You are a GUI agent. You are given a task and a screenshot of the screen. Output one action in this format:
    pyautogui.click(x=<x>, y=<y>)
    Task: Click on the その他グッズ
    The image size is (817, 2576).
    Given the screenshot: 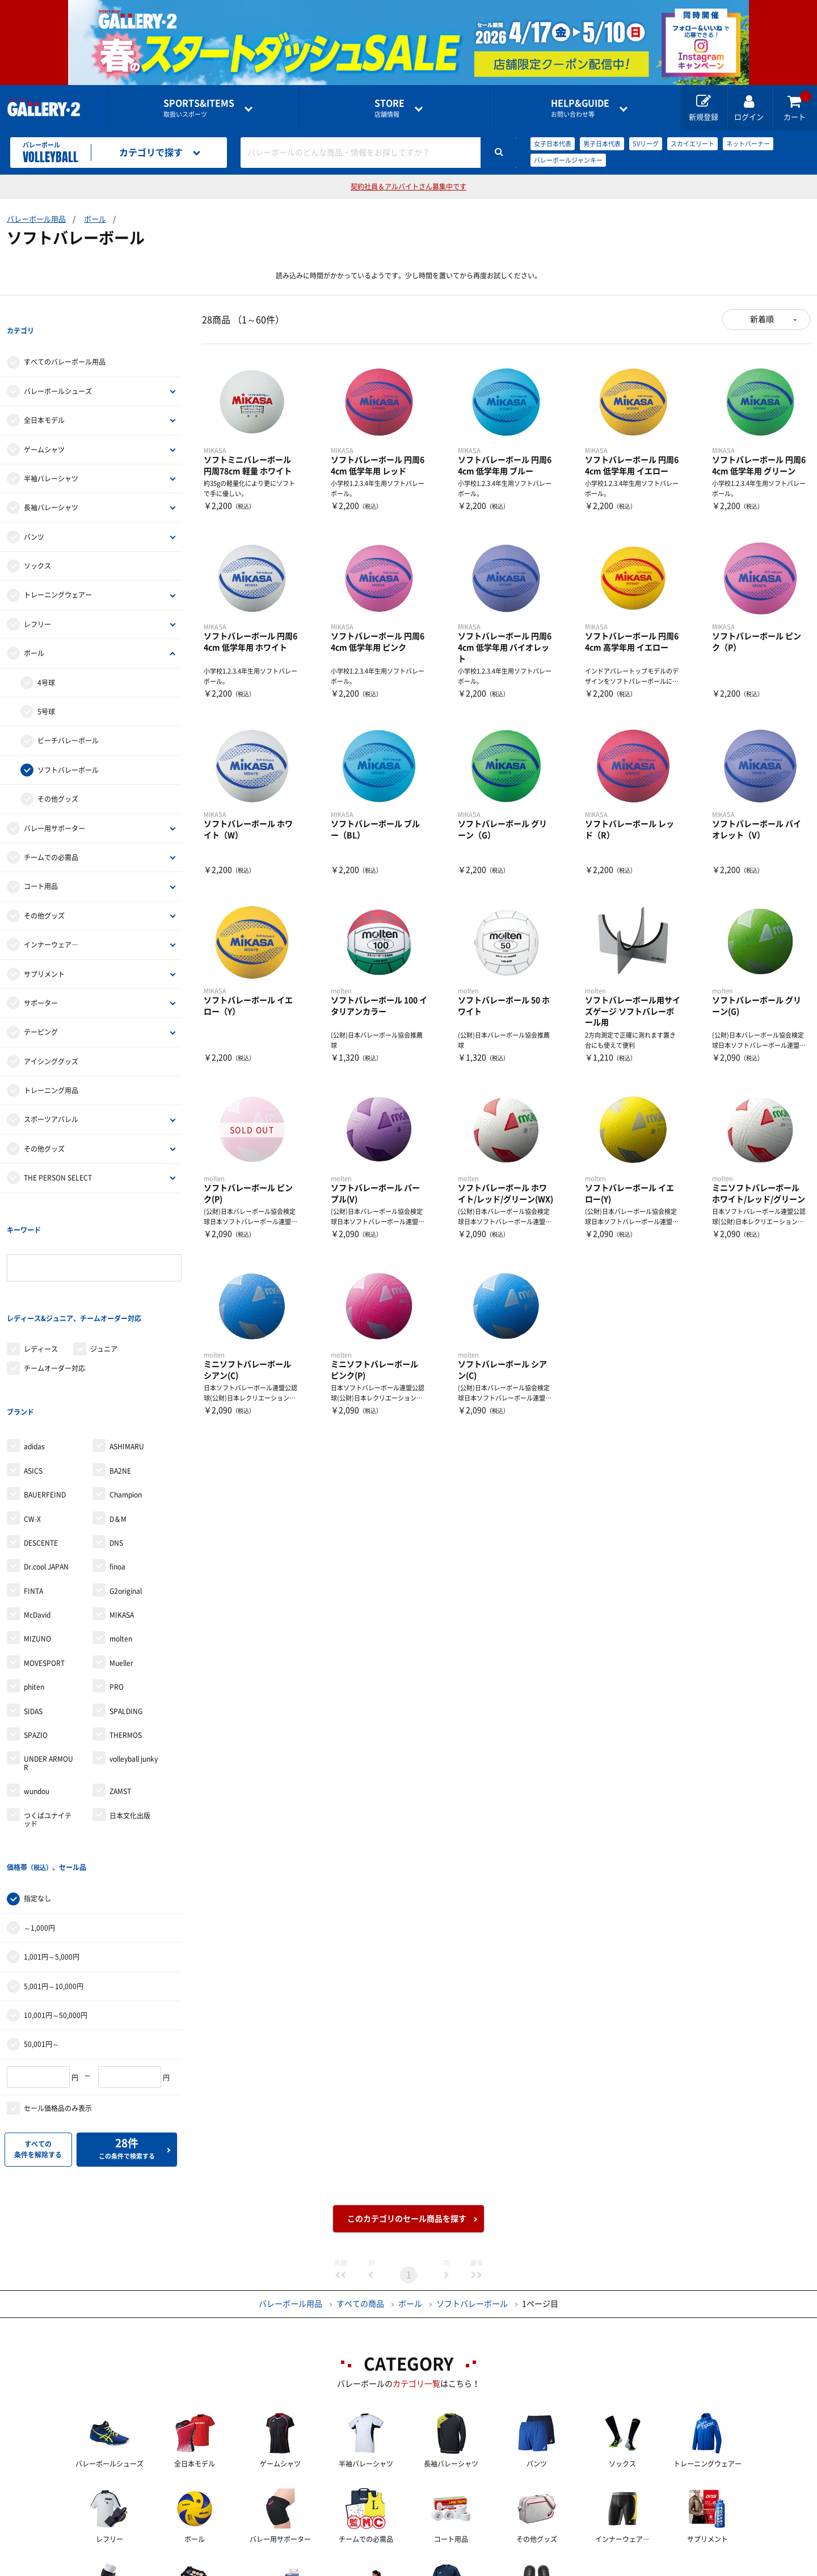 What is the action you would take?
    pyautogui.click(x=57, y=775)
    